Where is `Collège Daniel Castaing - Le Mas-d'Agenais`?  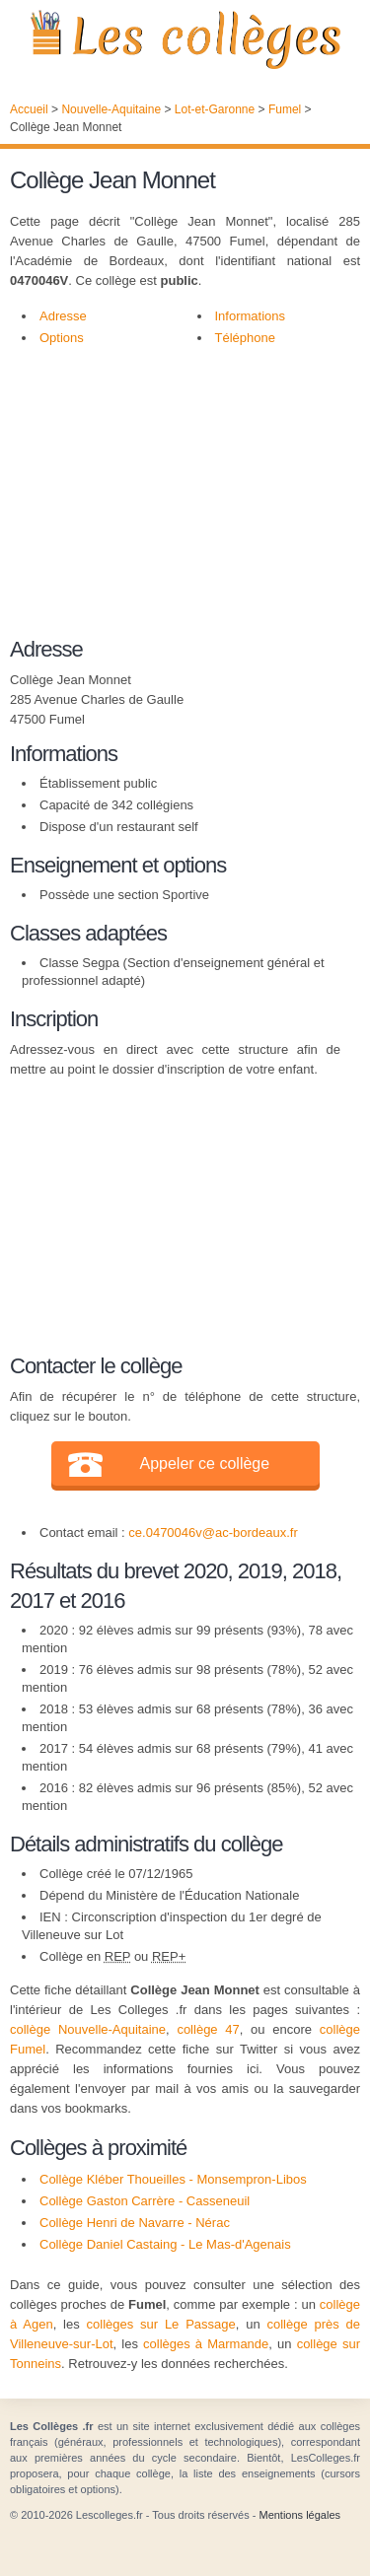 Collège Daniel Castaing - Le Mas-d'Agenais is located at coordinates (165, 2244).